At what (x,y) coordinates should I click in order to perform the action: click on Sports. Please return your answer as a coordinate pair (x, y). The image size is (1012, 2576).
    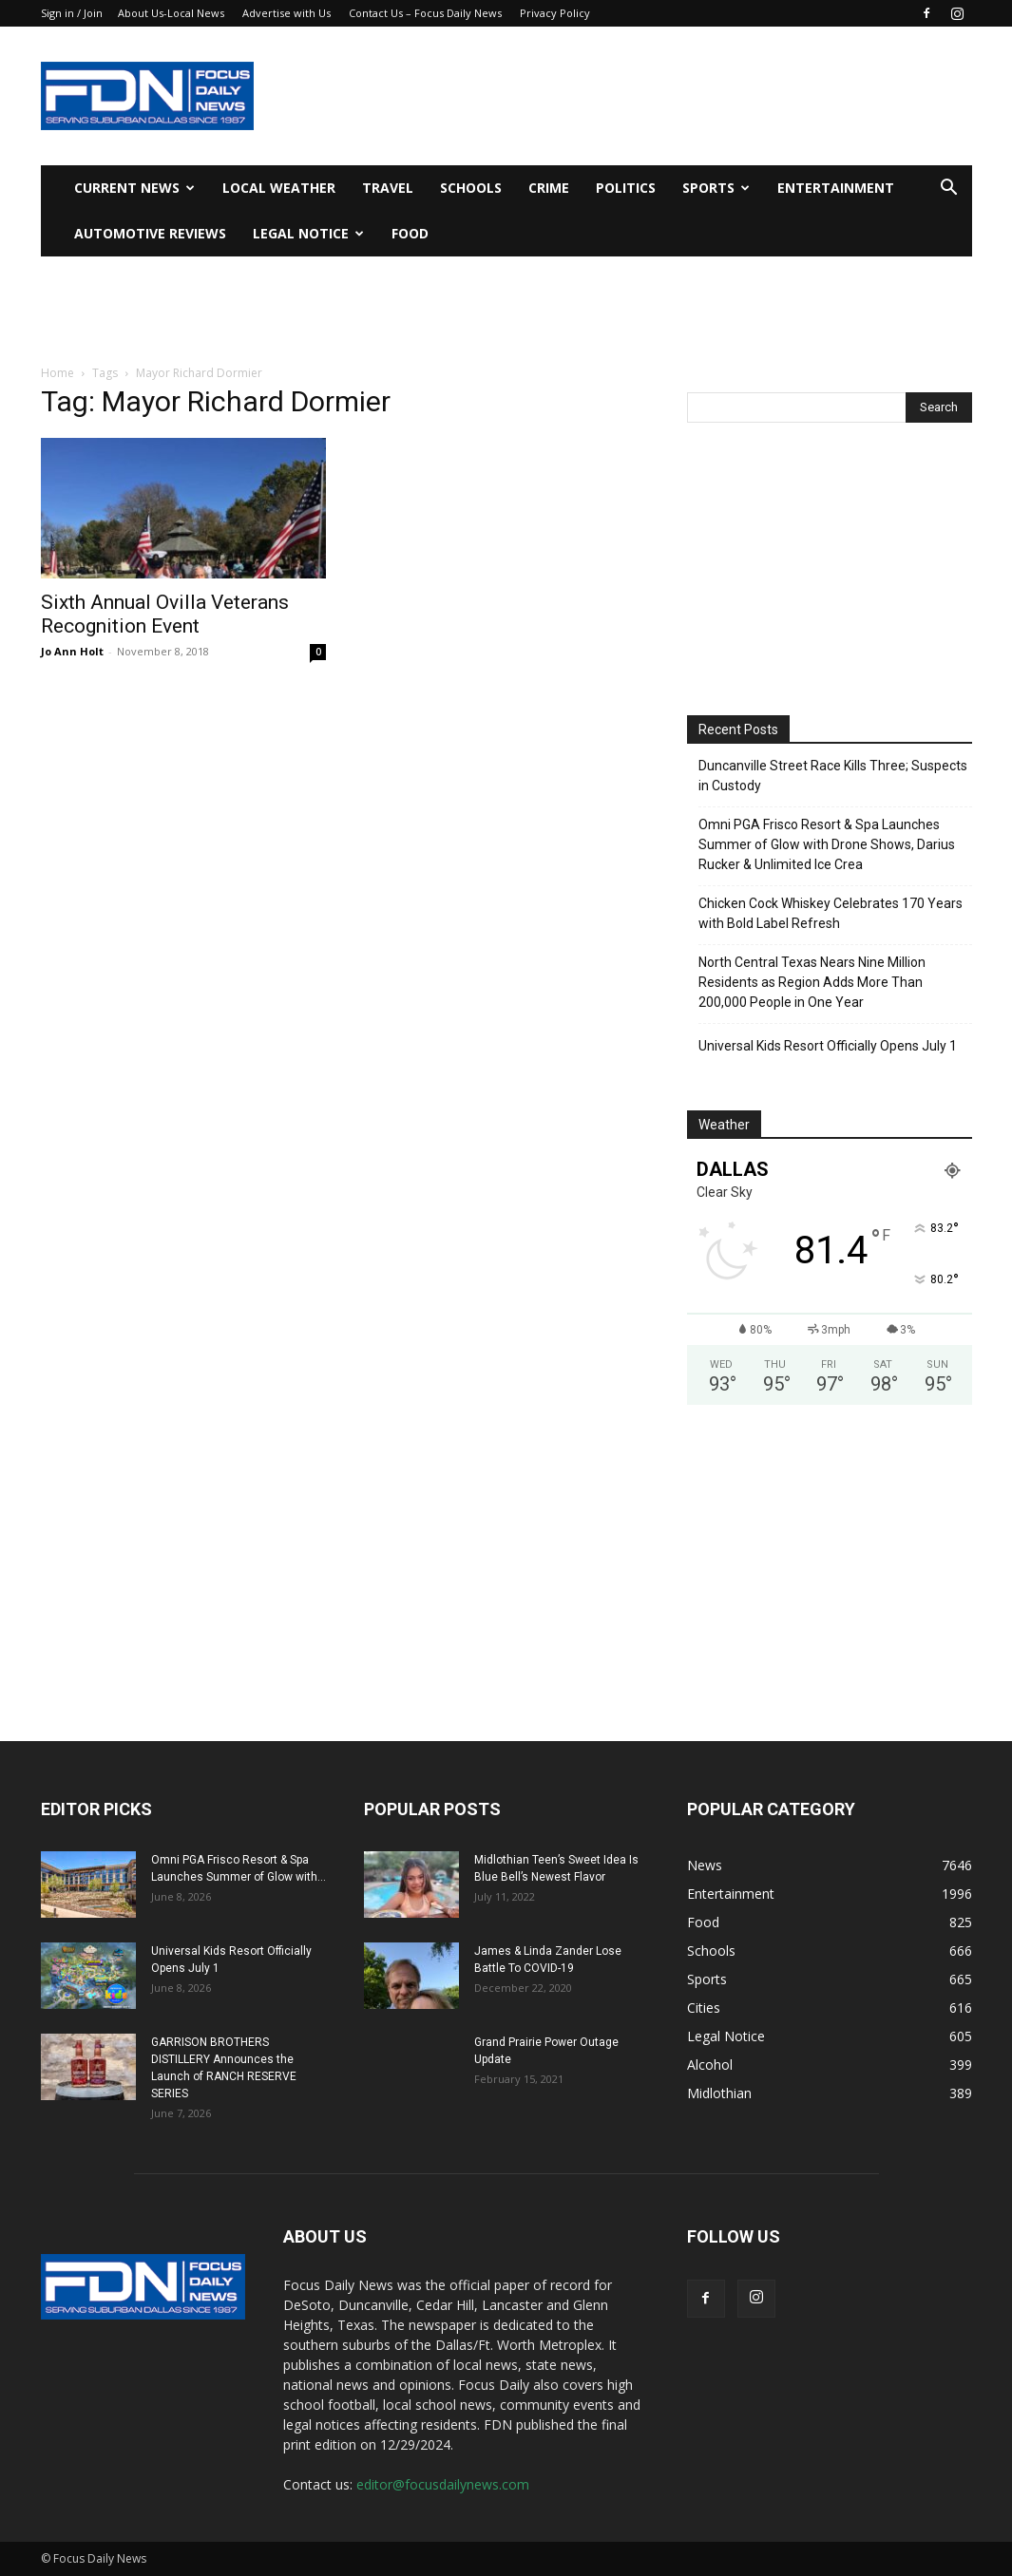
    Looking at the image, I should click on (716, 188).